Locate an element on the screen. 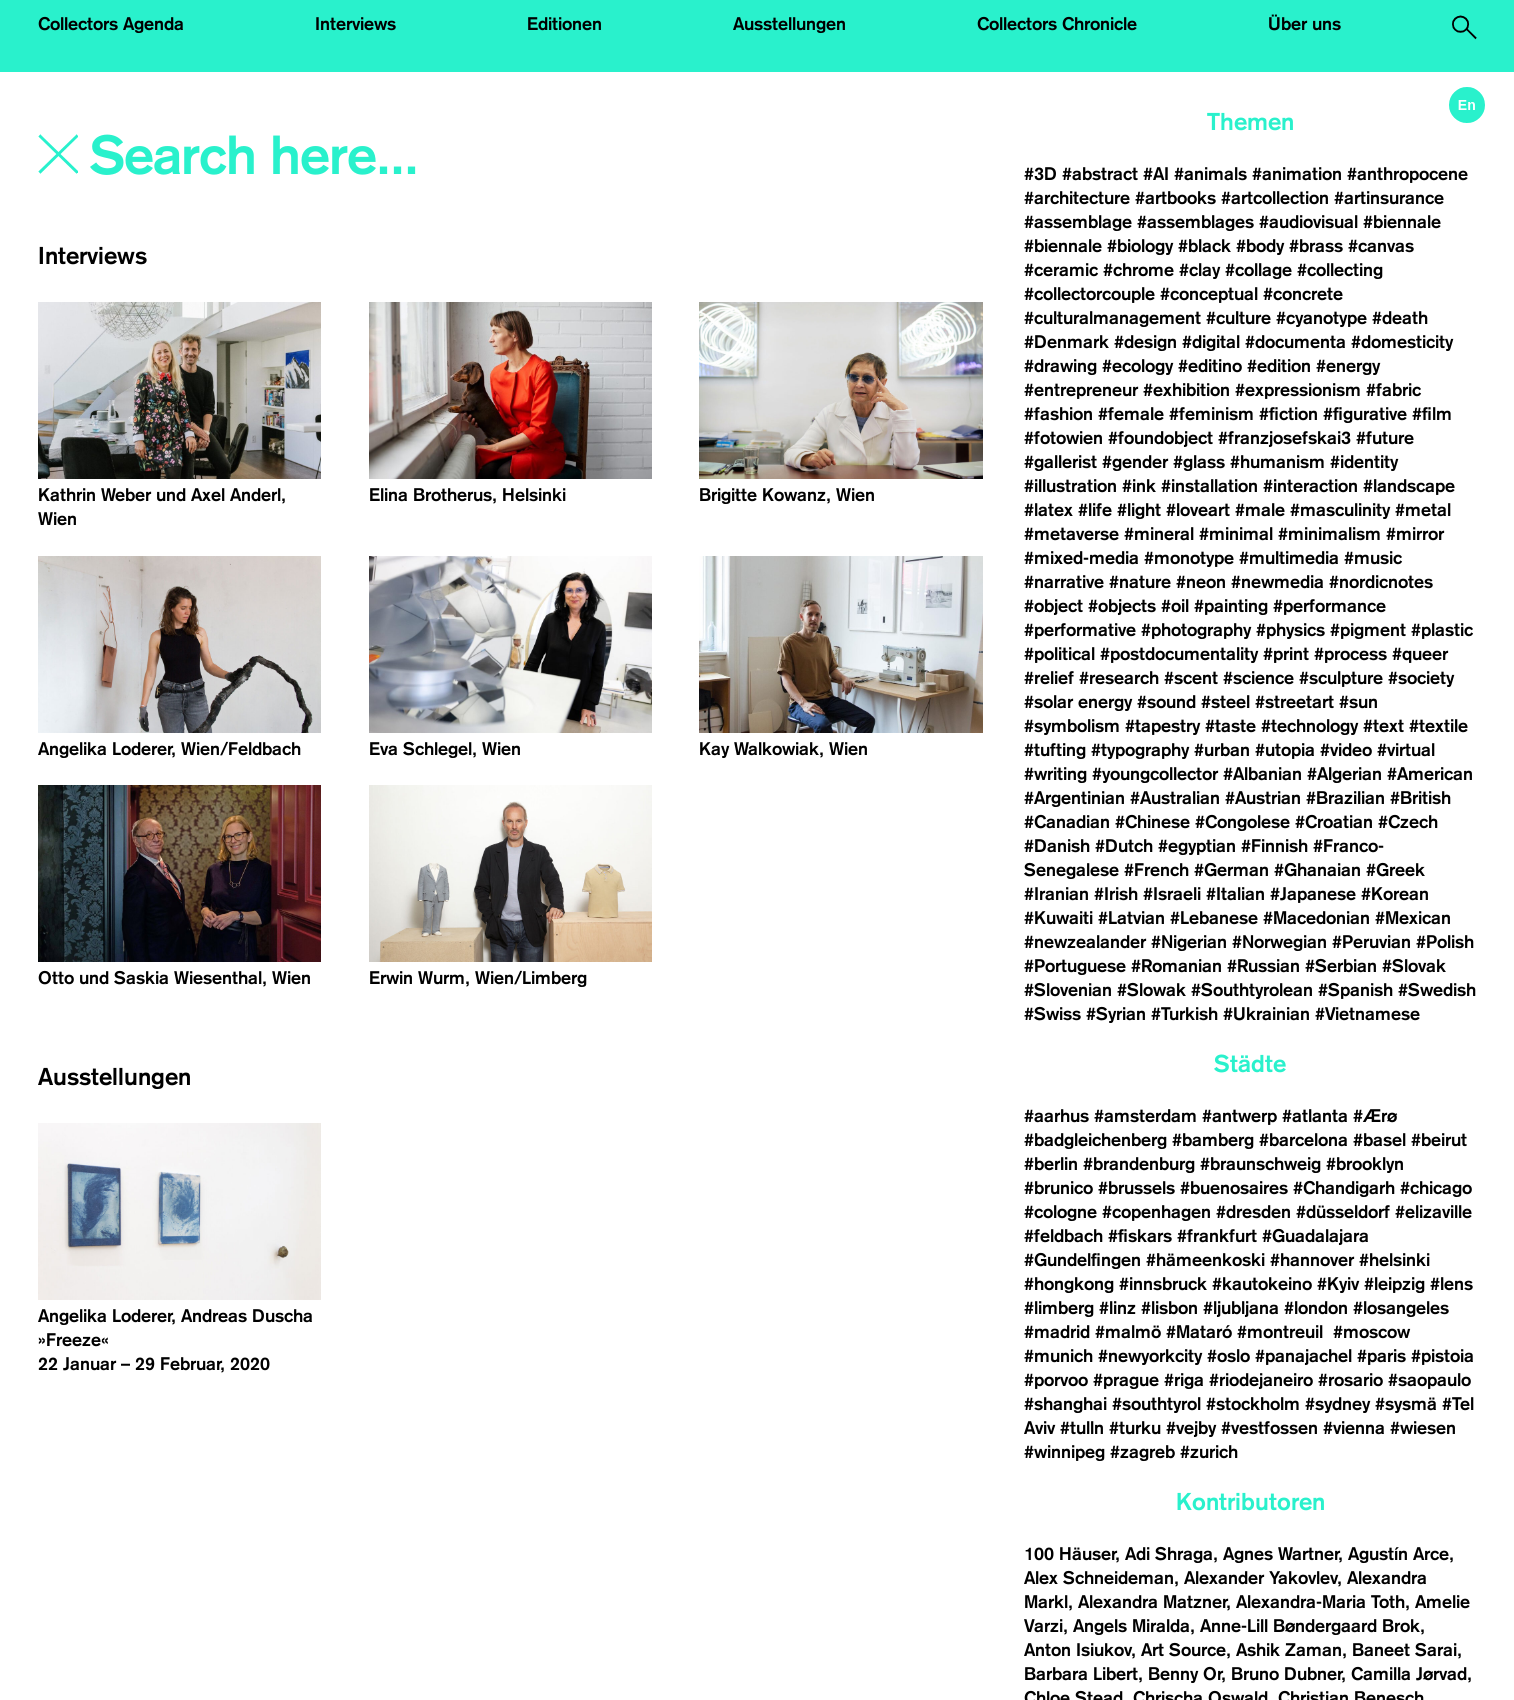 This screenshot has width=1514, height=1700. #metal is located at coordinates (1423, 510).